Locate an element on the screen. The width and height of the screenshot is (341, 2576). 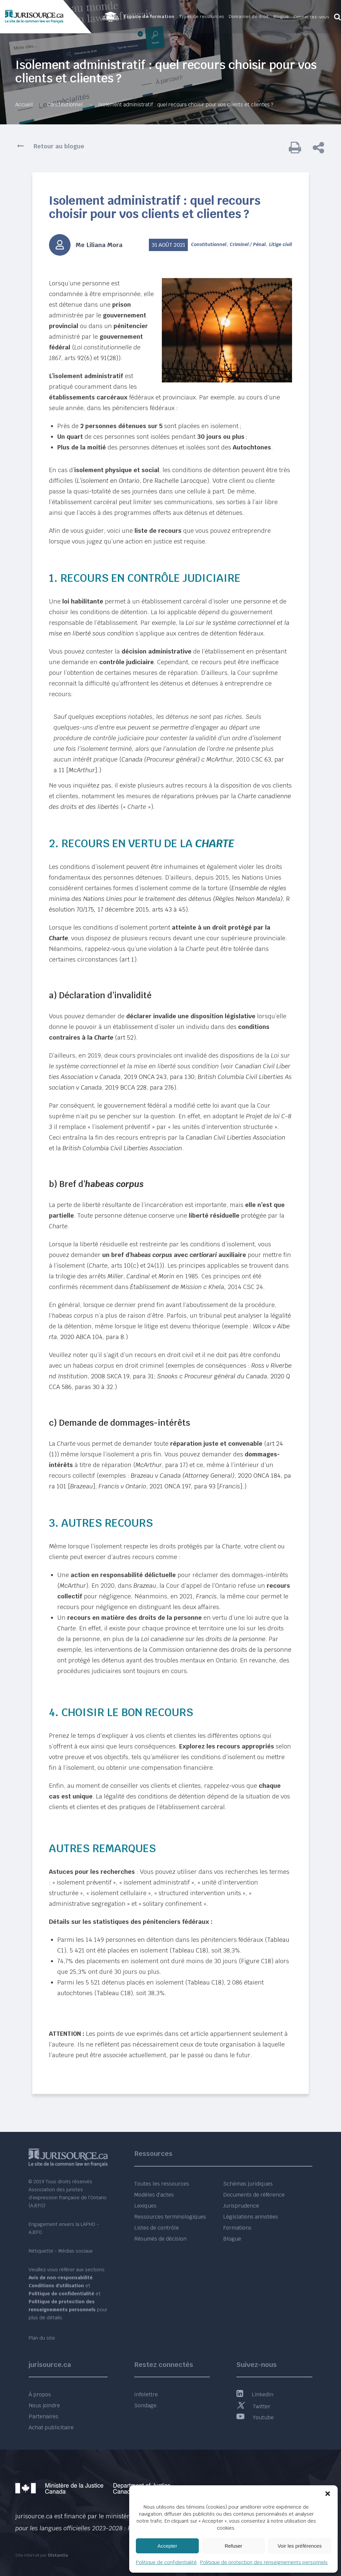
Figure C18 is located at coordinates (256, 1961).